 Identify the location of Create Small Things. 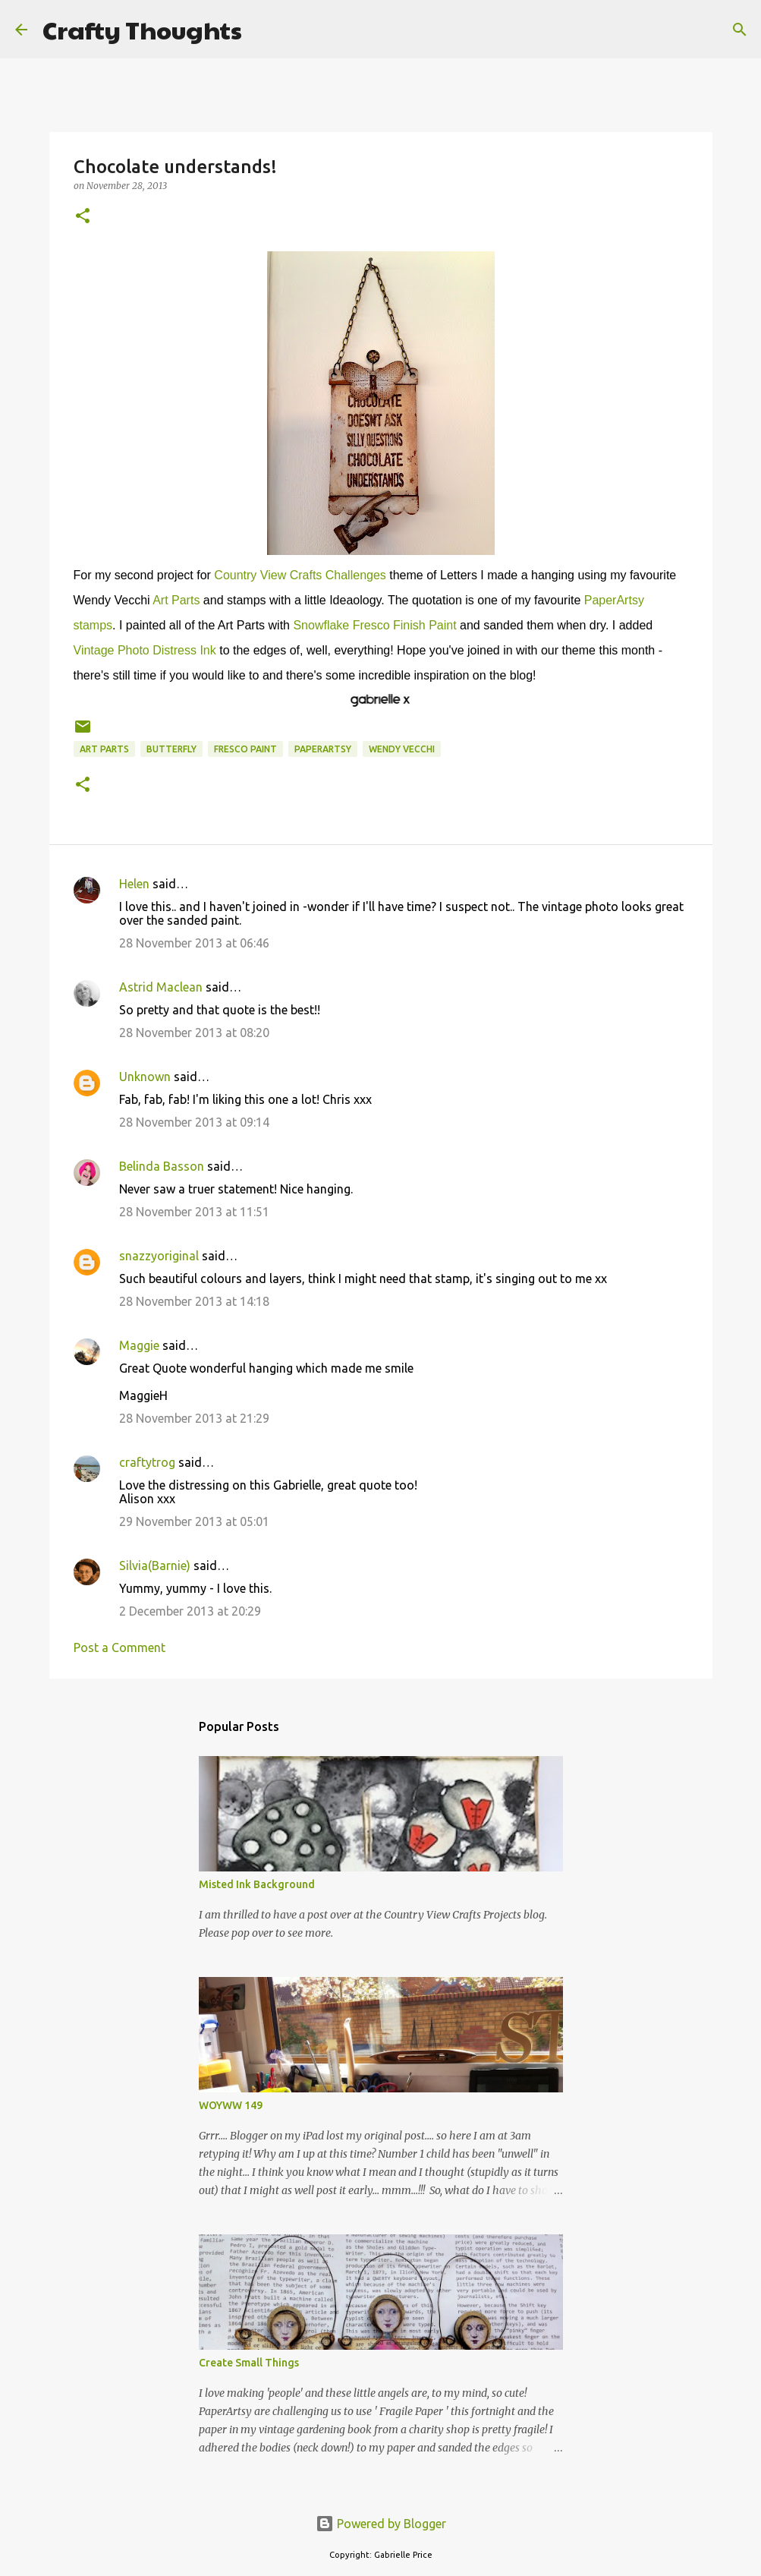
(249, 2363).